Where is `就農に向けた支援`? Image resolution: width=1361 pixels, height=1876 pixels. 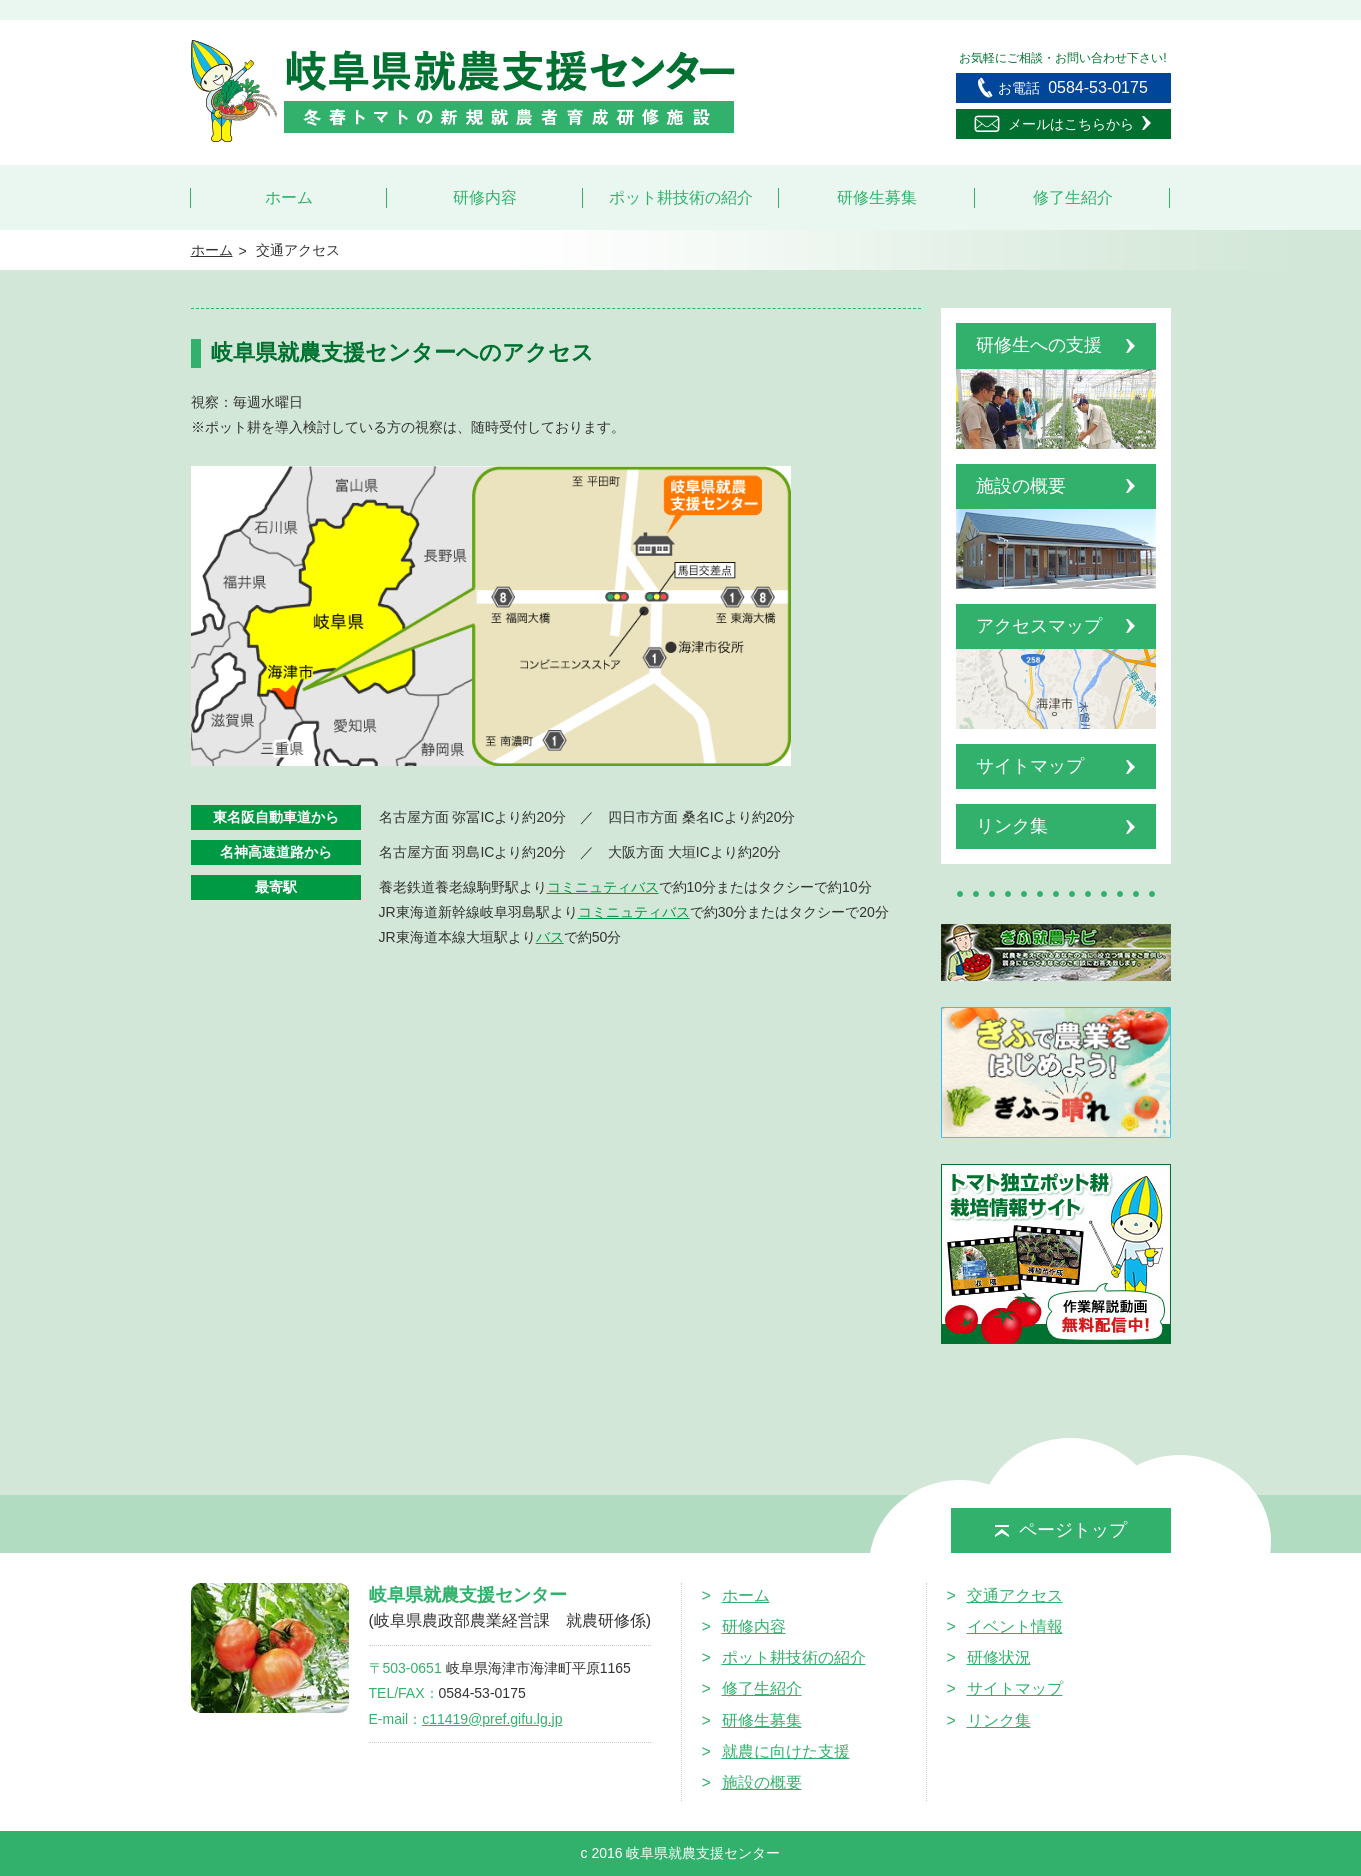 就農に向けた支援 is located at coordinates (786, 1751).